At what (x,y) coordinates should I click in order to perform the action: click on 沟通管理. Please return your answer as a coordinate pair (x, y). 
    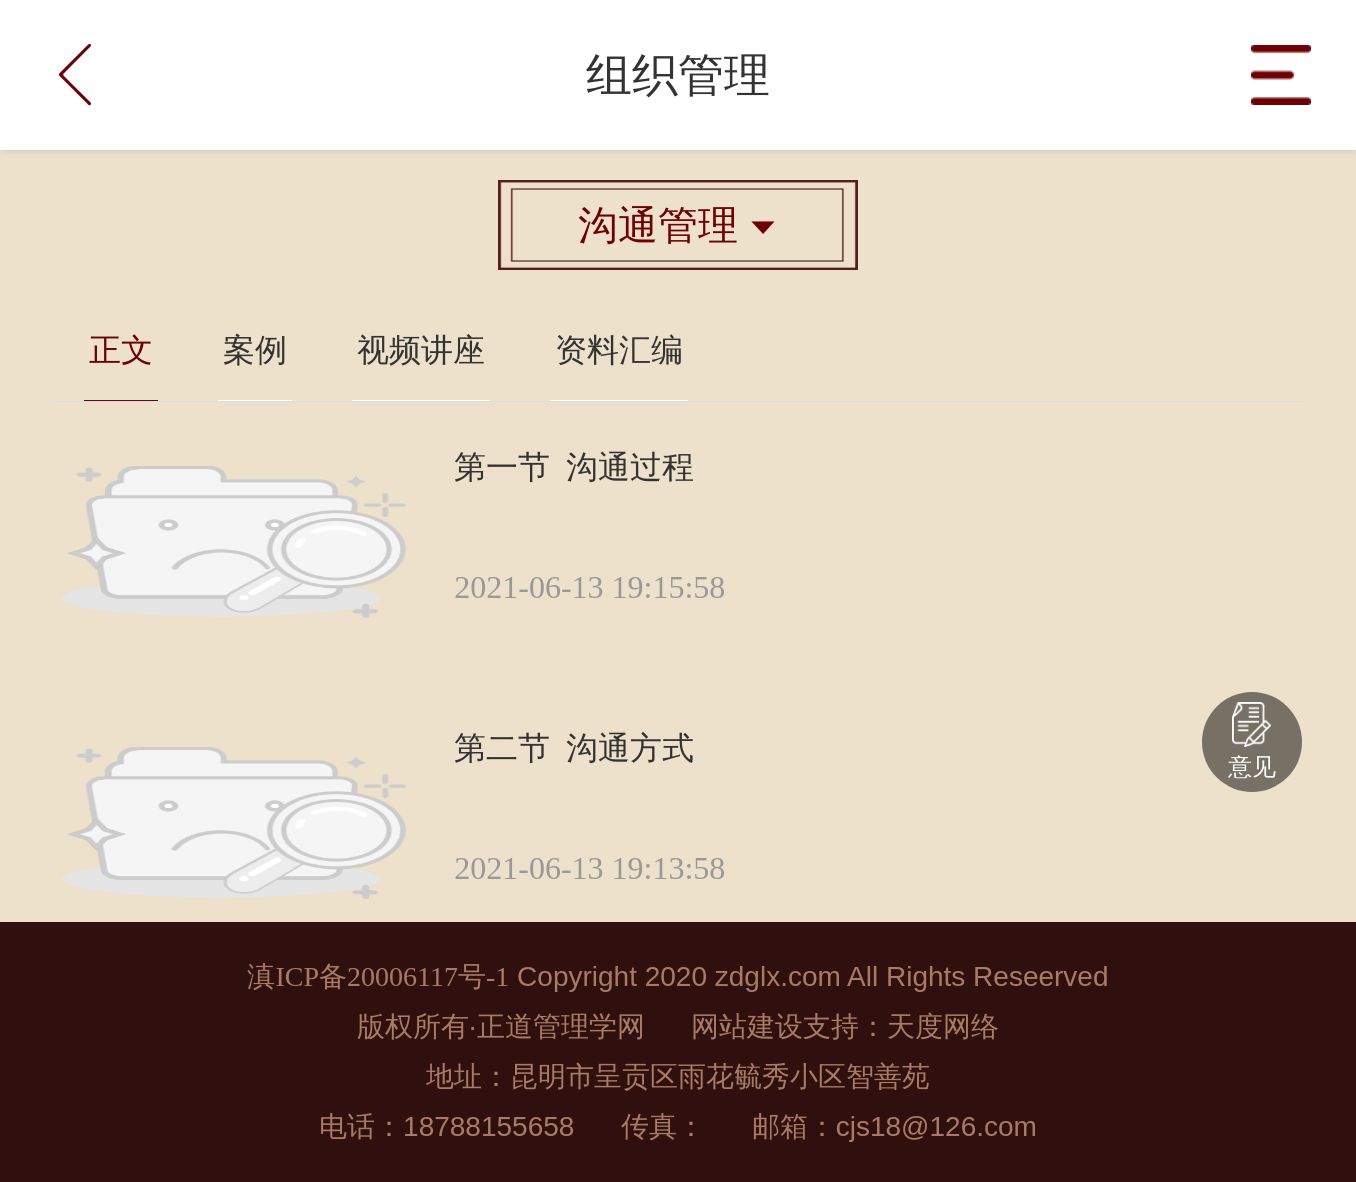
    Looking at the image, I should click on (678, 225).